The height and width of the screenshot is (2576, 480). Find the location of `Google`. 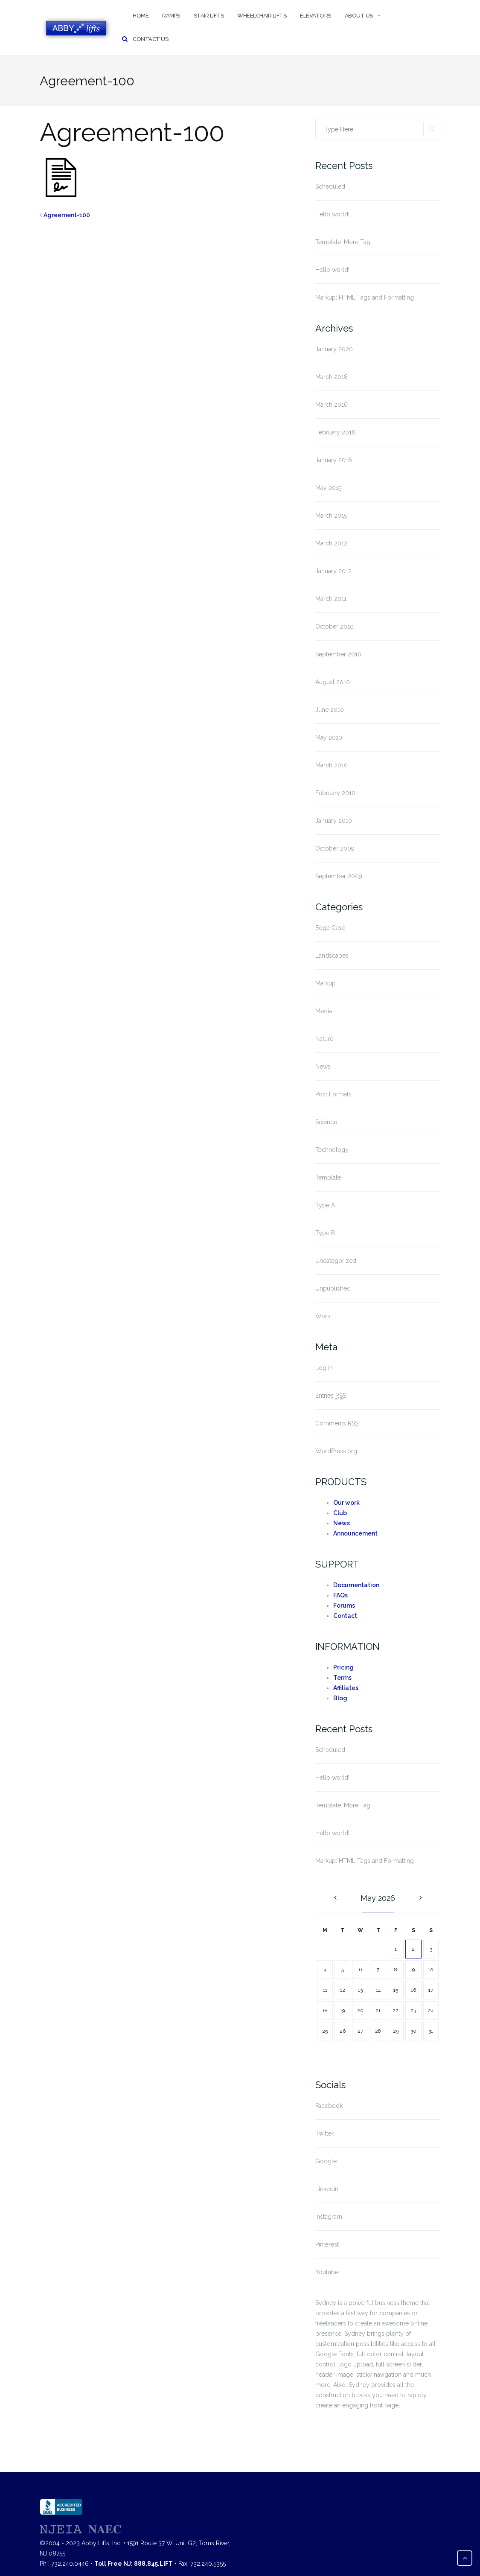

Google is located at coordinates (326, 2161).